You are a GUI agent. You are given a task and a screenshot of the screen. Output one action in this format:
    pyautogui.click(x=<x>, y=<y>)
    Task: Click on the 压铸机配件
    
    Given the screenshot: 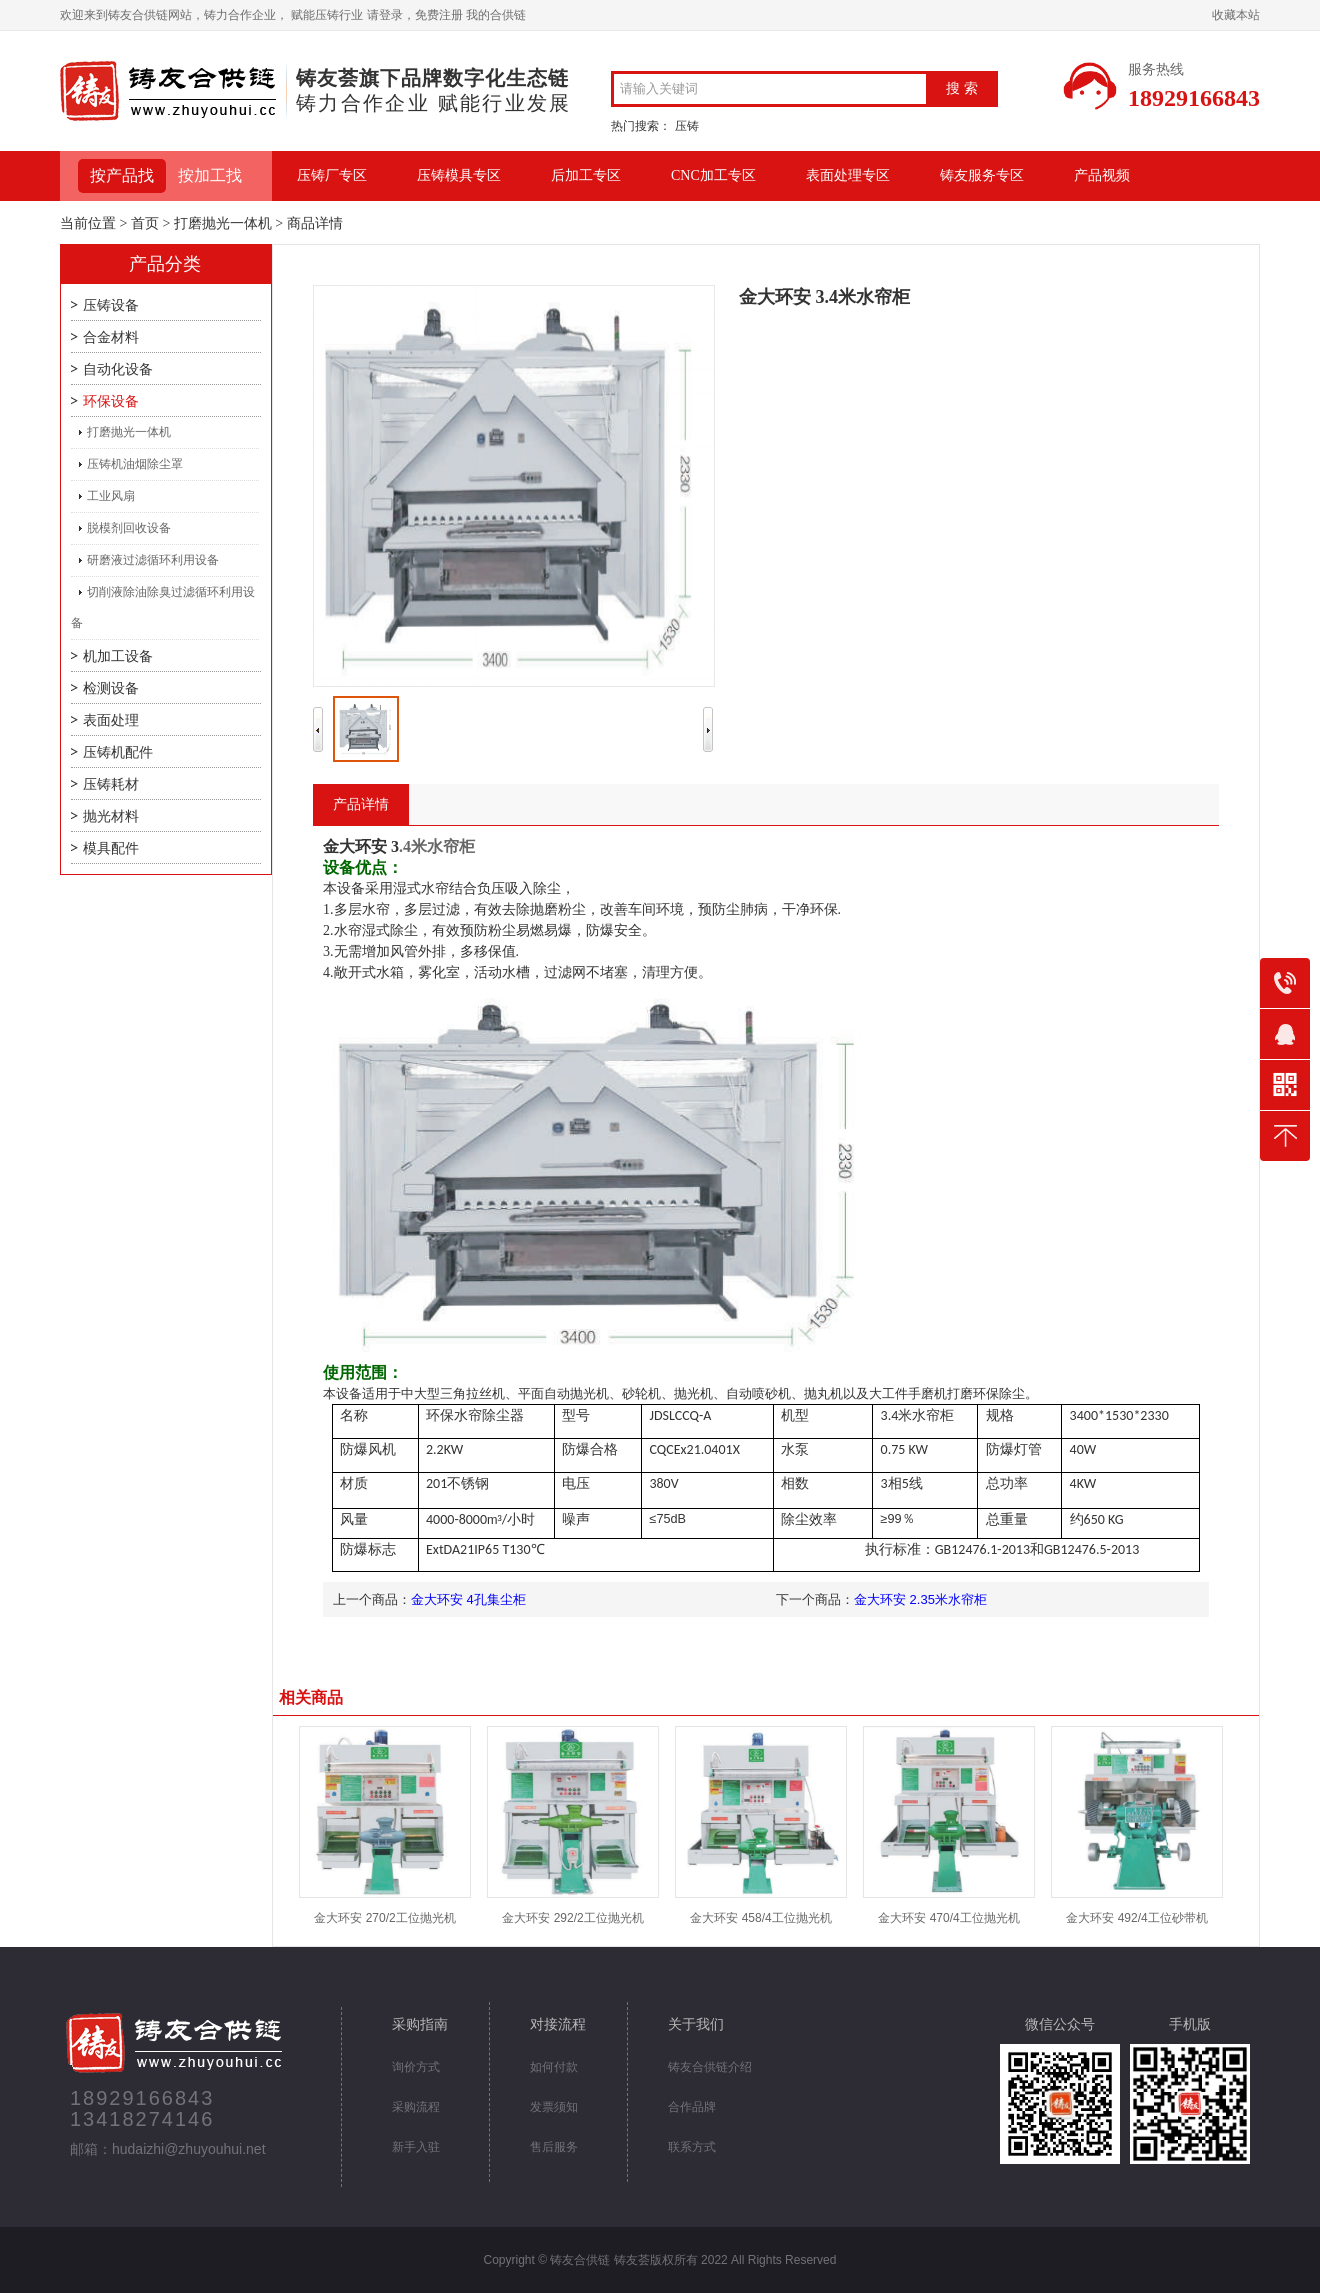 What is the action you would take?
    pyautogui.click(x=118, y=752)
    